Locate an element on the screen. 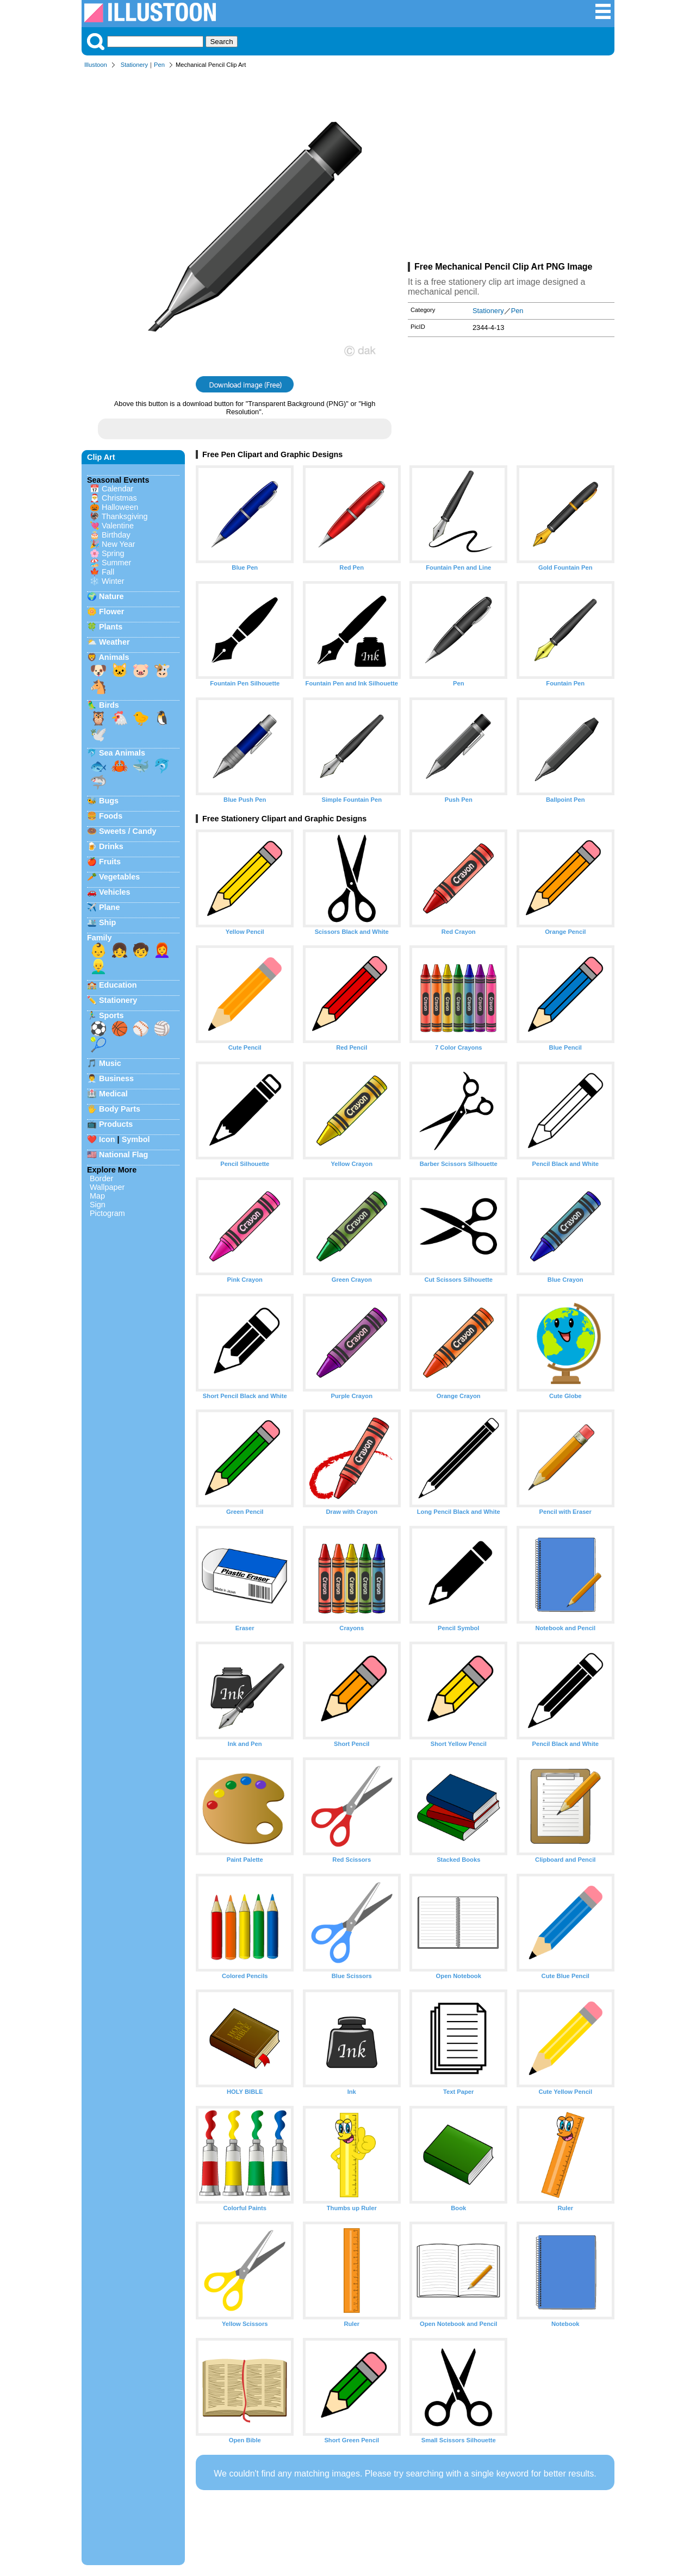  🕊️ is located at coordinates (98, 734).